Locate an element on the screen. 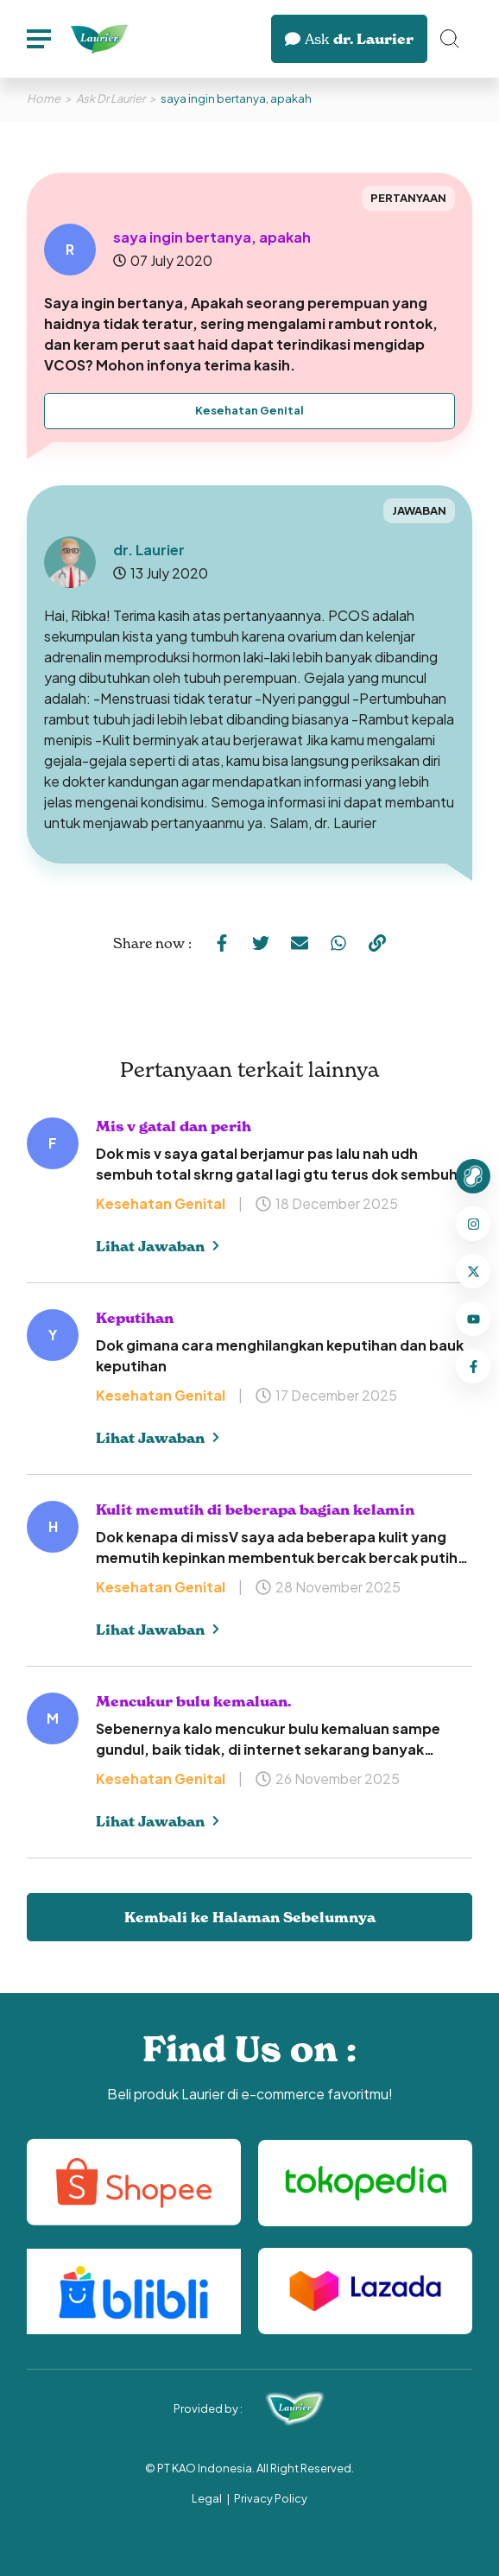  dr. Laurier is located at coordinates (349, 38).